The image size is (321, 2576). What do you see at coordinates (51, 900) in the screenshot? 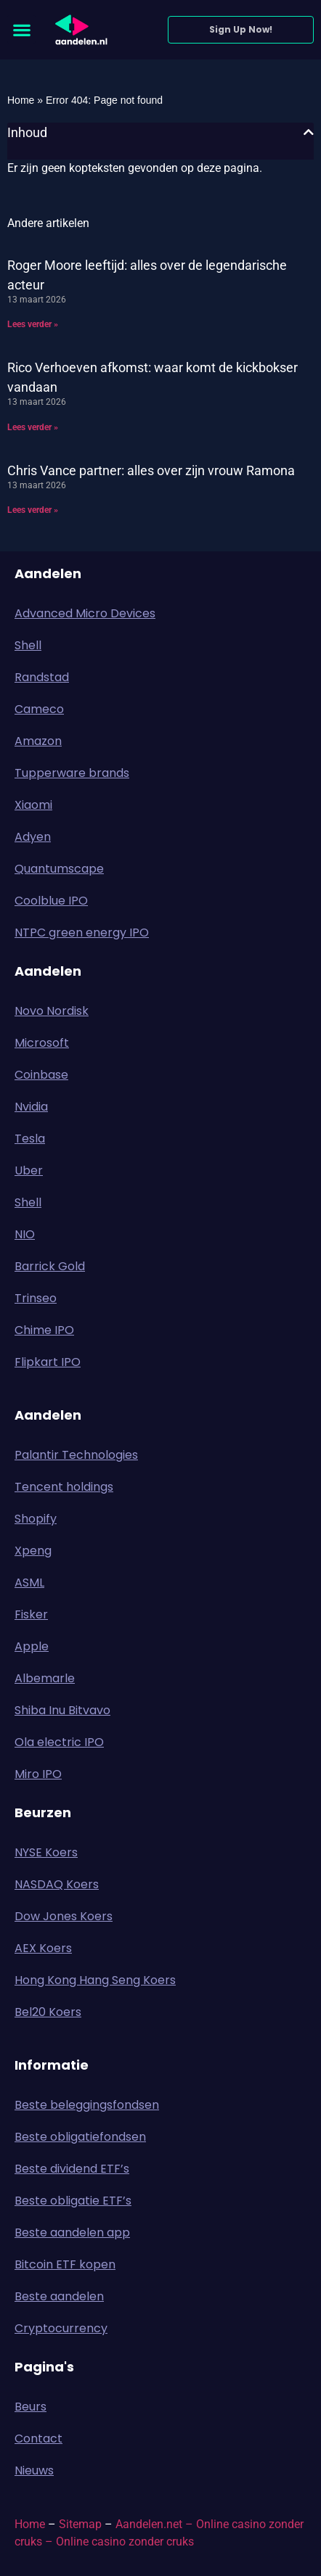
I see `Coolblue IPO` at bounding box center [51, 900].